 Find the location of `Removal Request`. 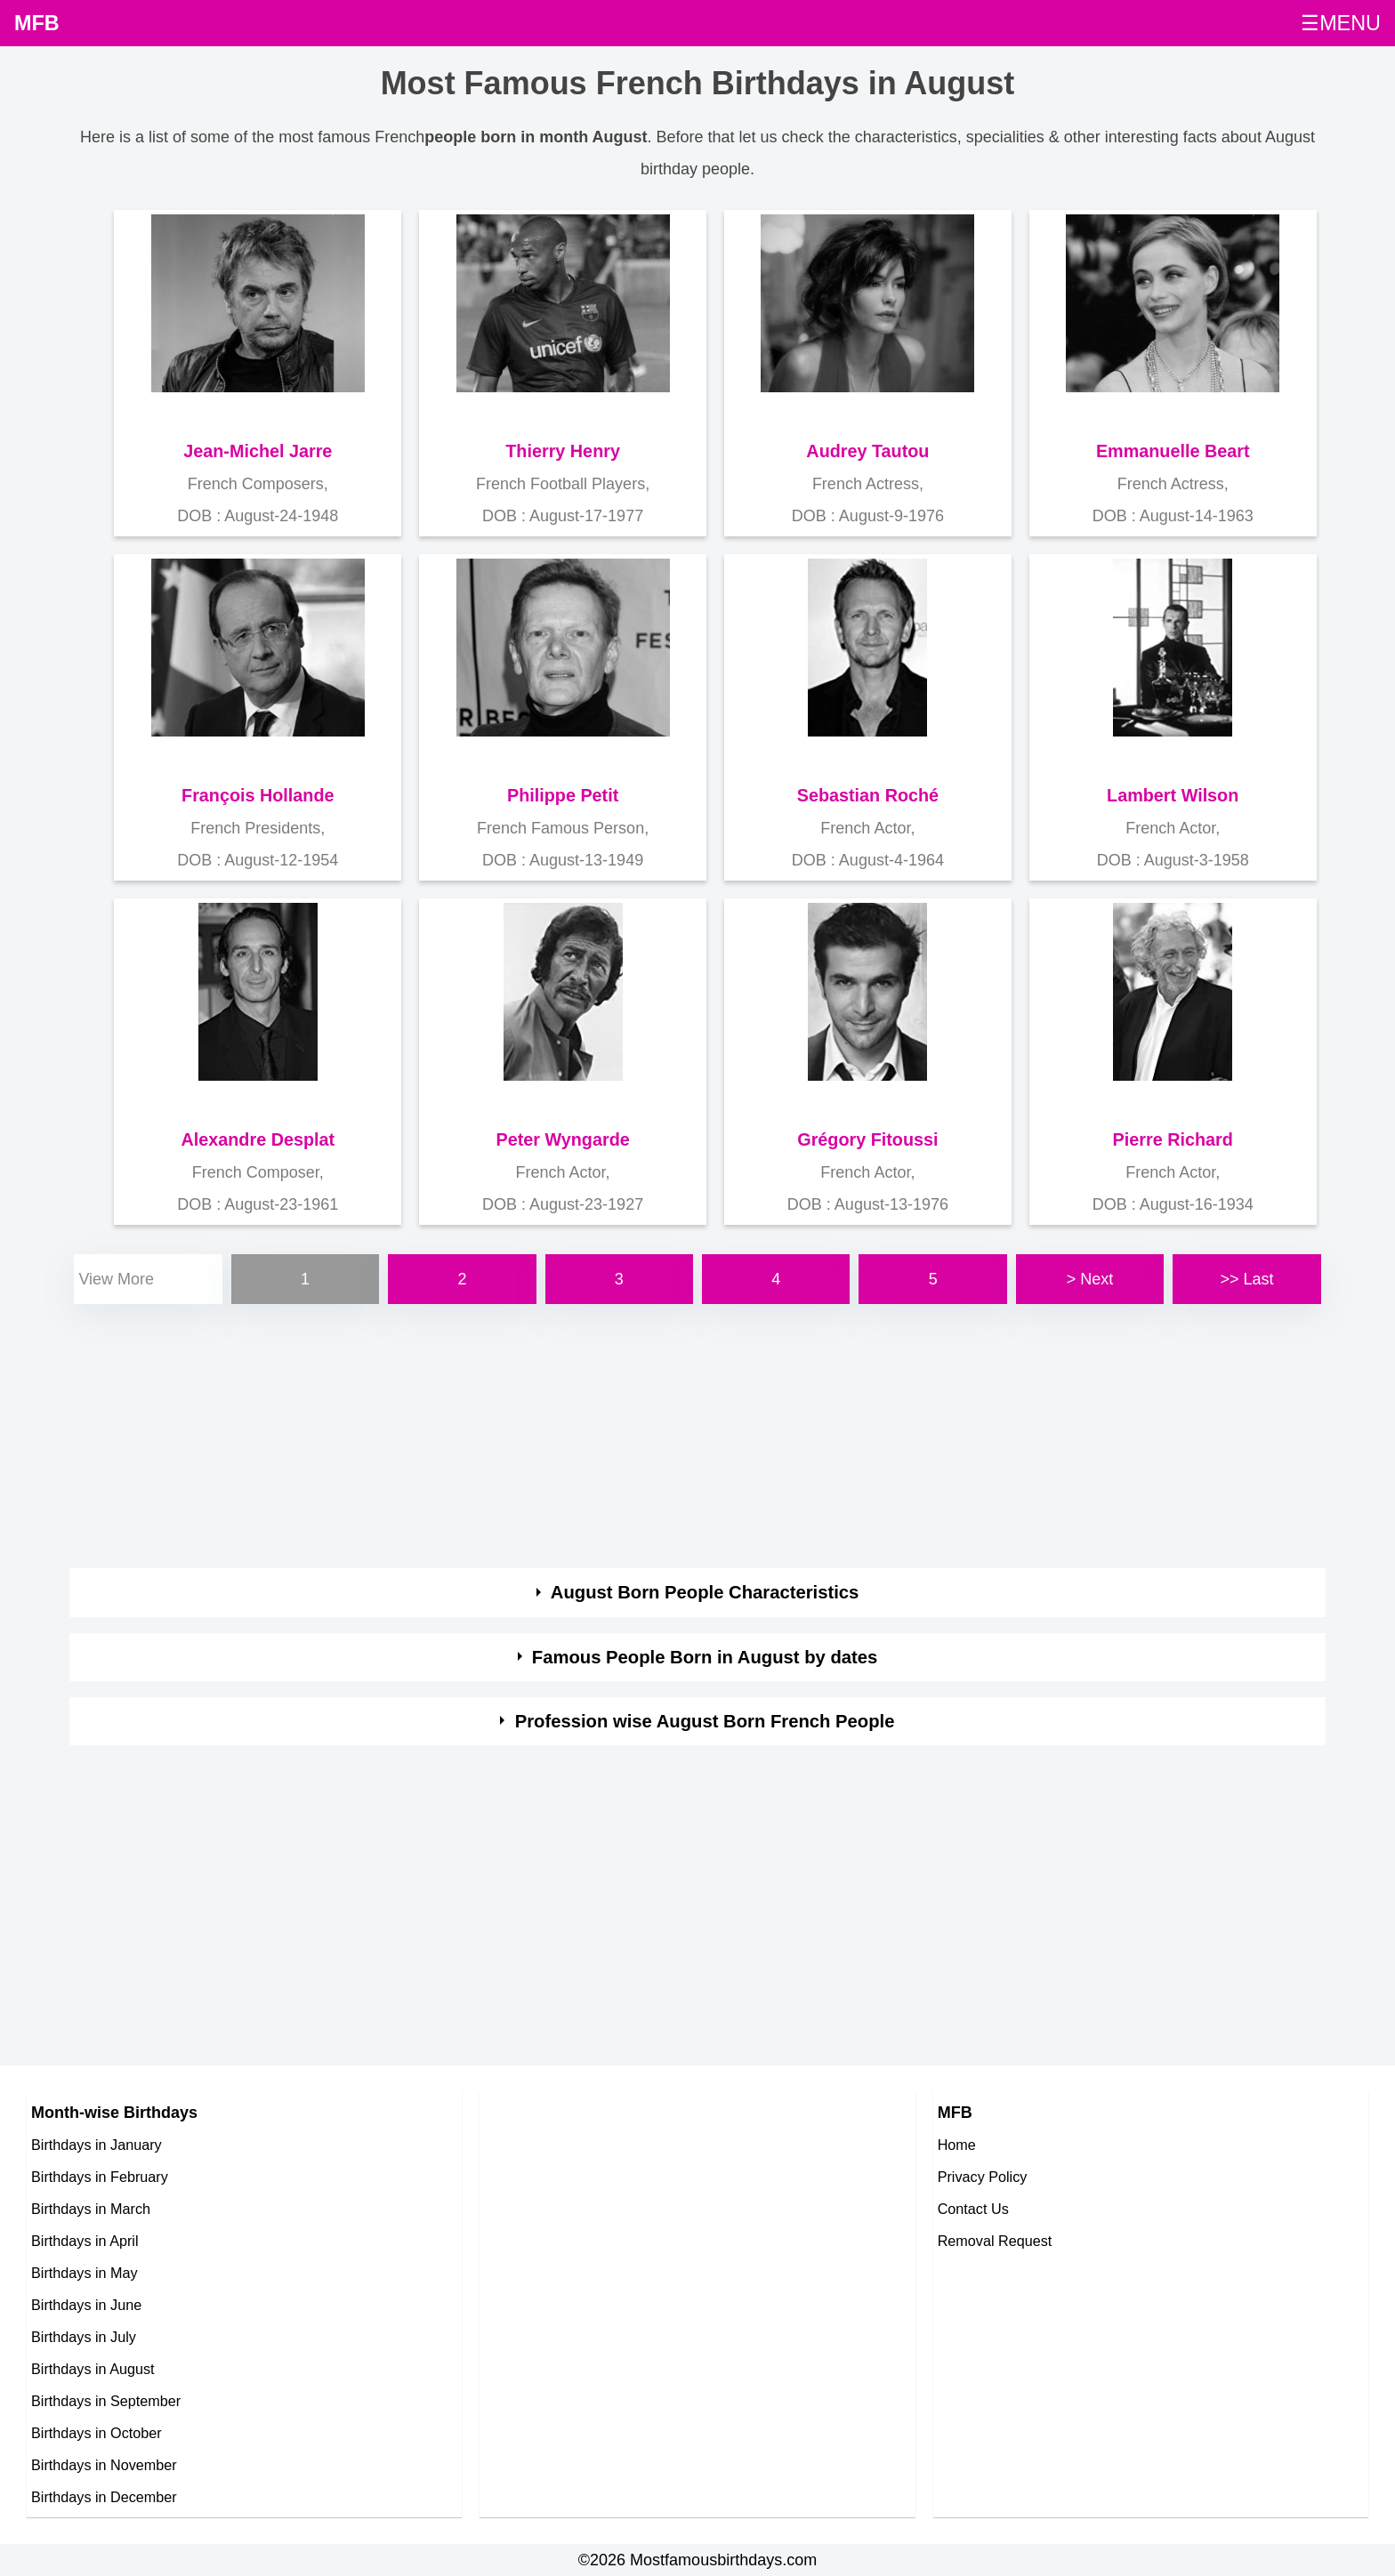

Removal Request is located at coordinates (995, 2241).